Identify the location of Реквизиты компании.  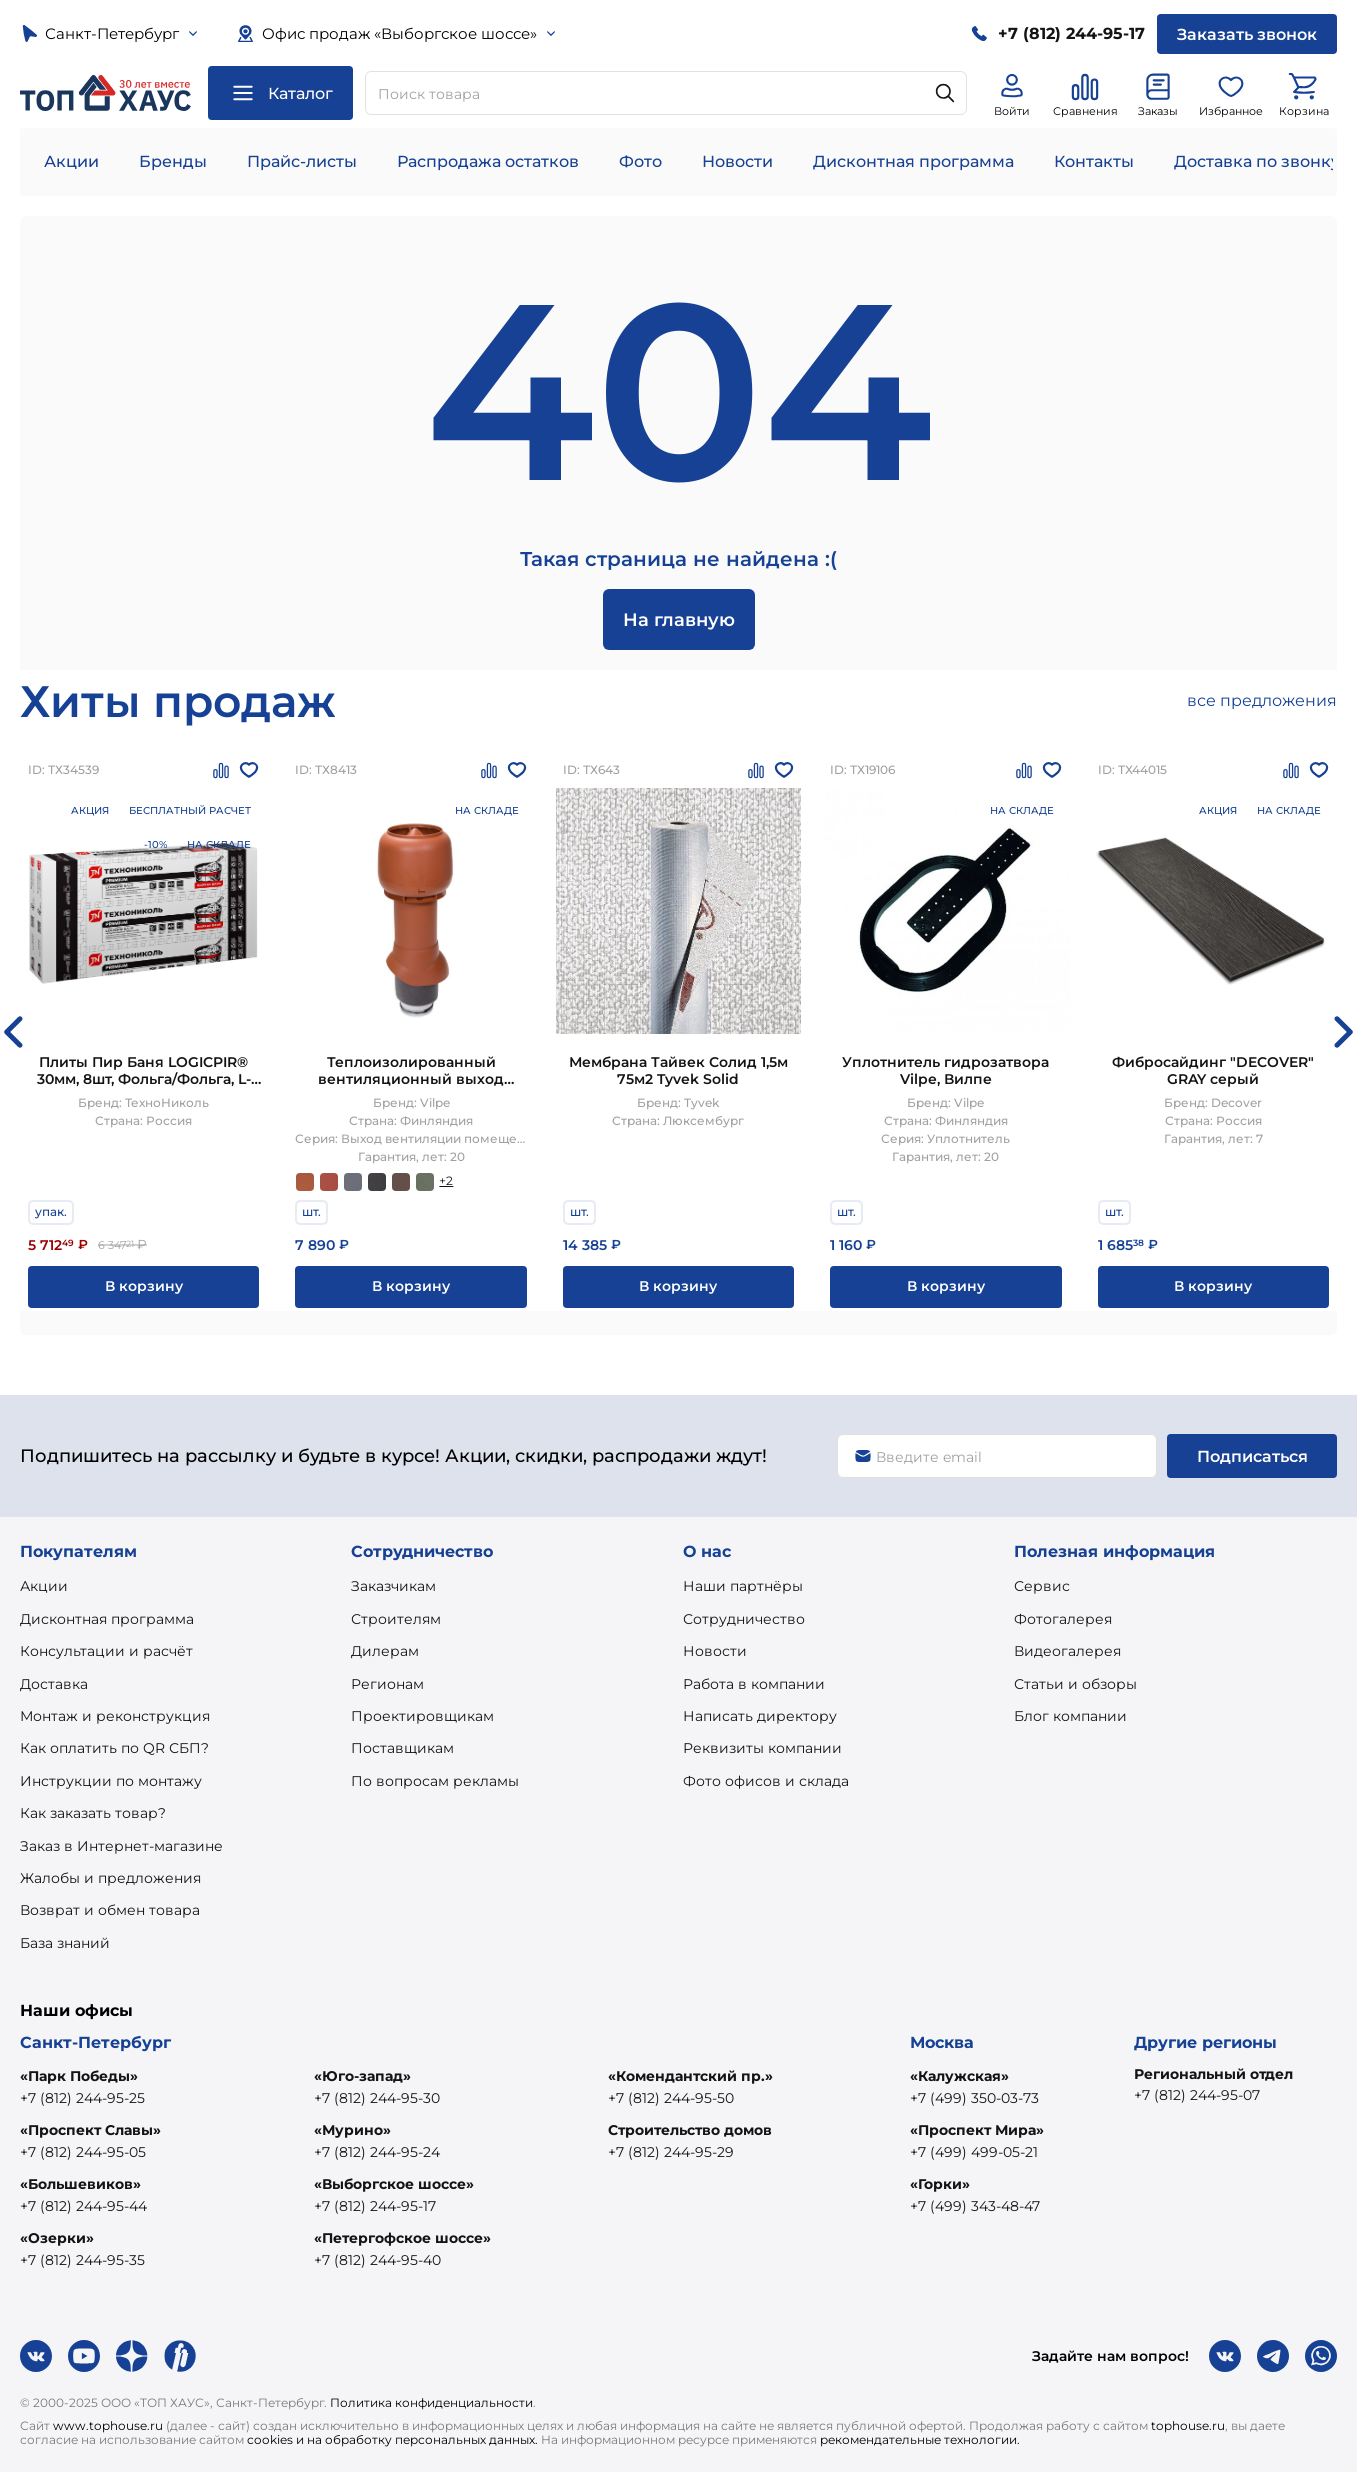
(762, 1748).